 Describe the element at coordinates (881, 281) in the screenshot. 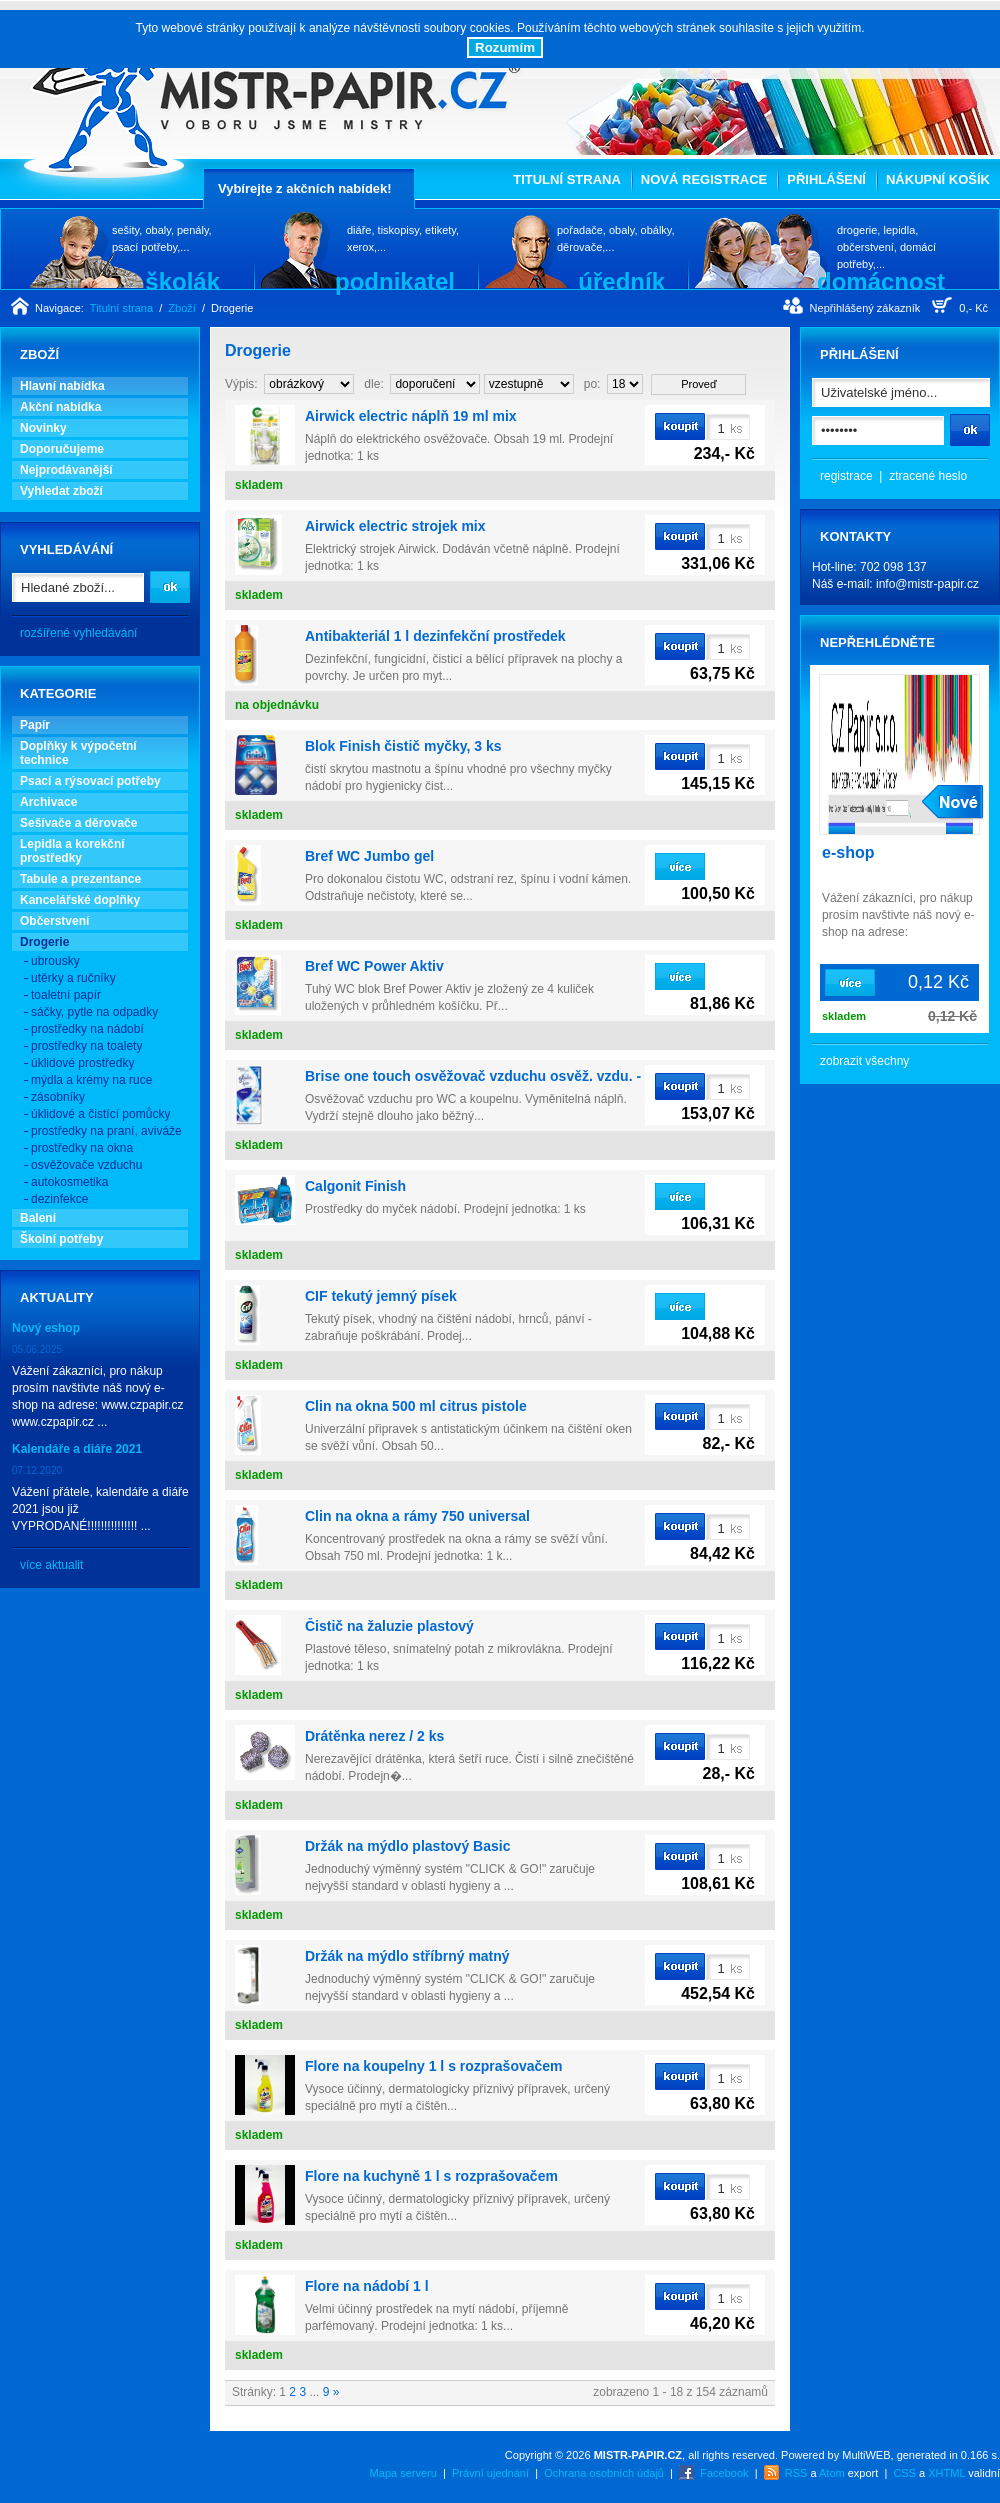

I see `domácnost` at that location.